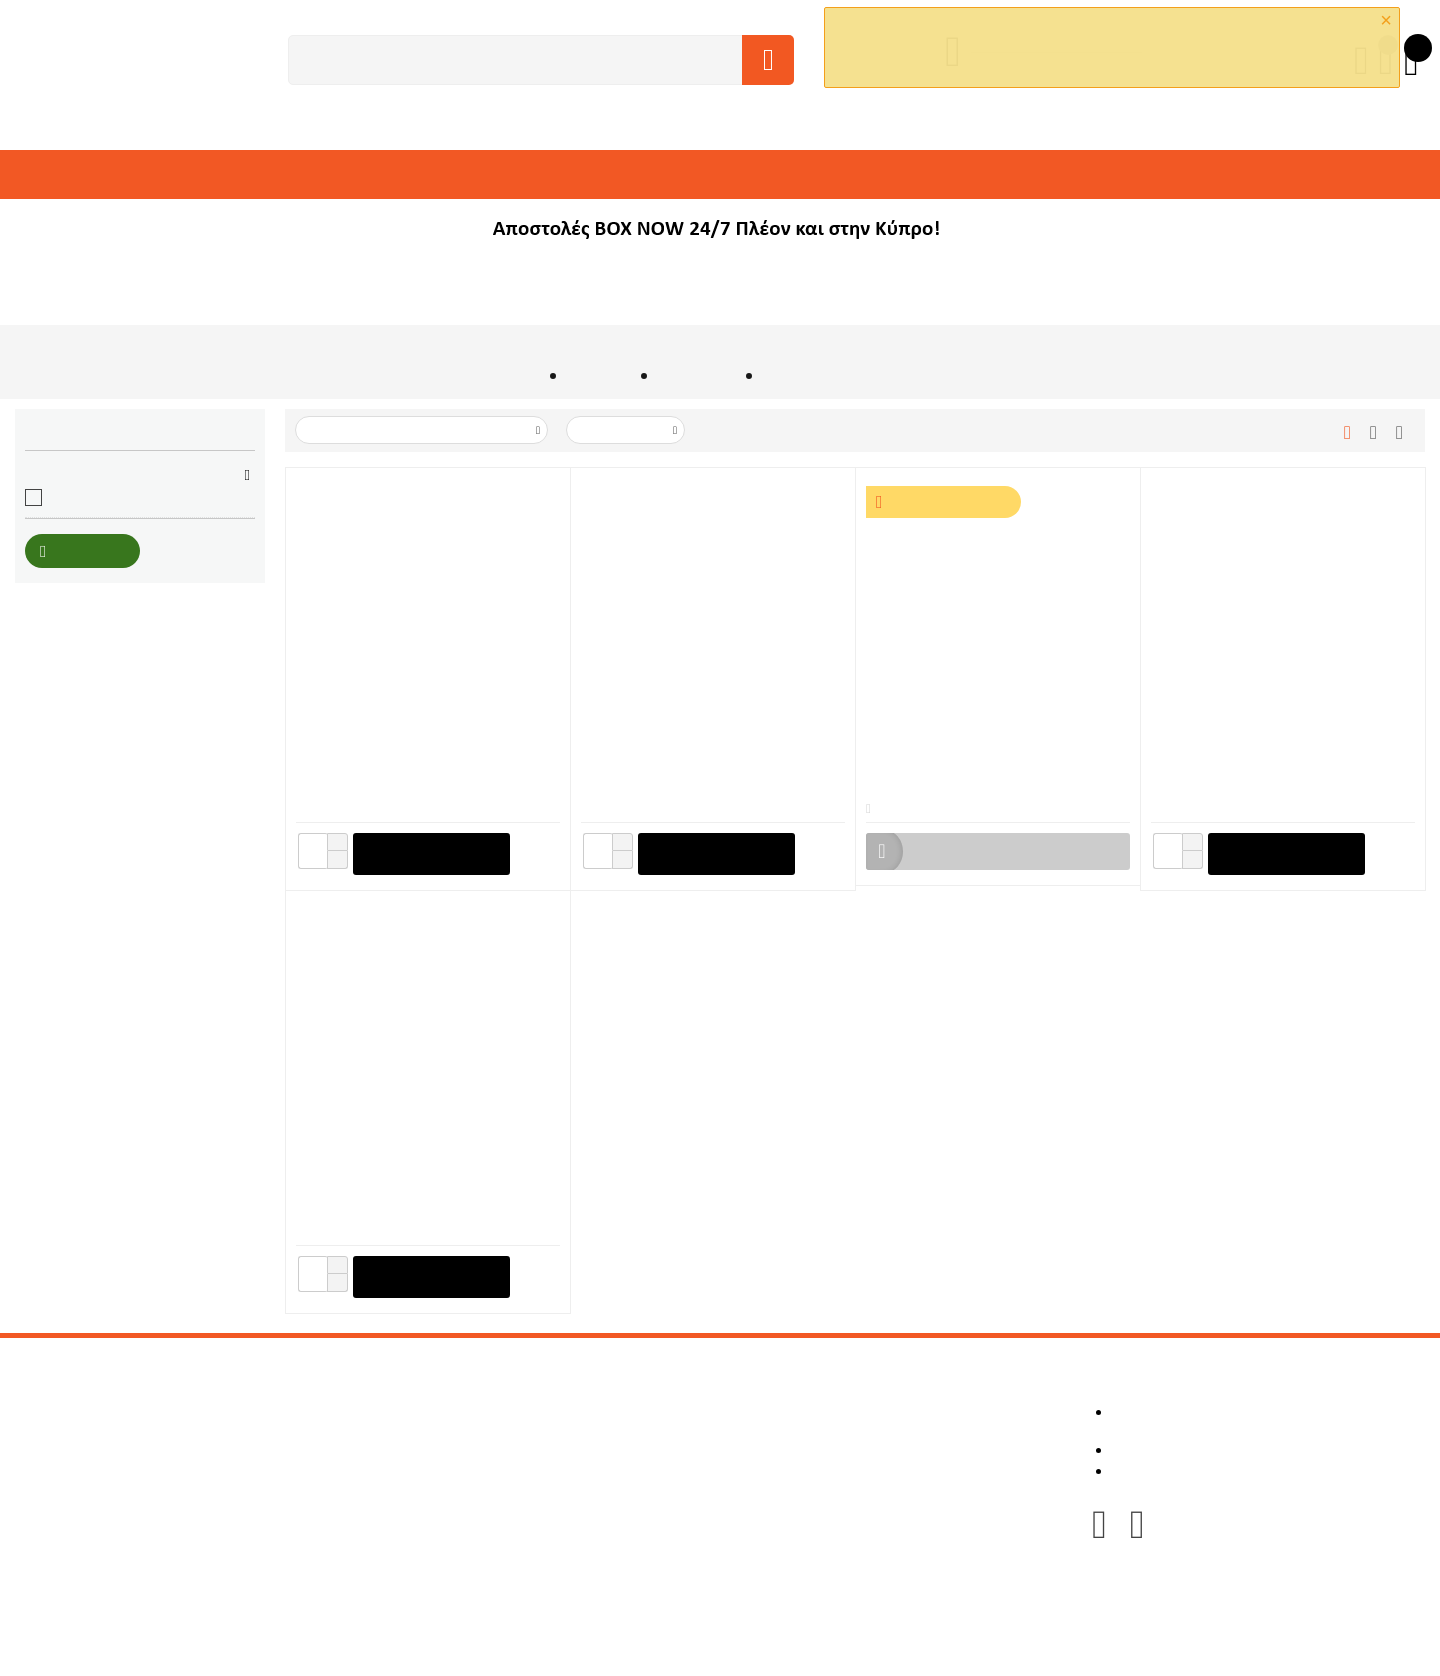  I want to click on Οι Παραγγελίες μου, so click(887, 1431).